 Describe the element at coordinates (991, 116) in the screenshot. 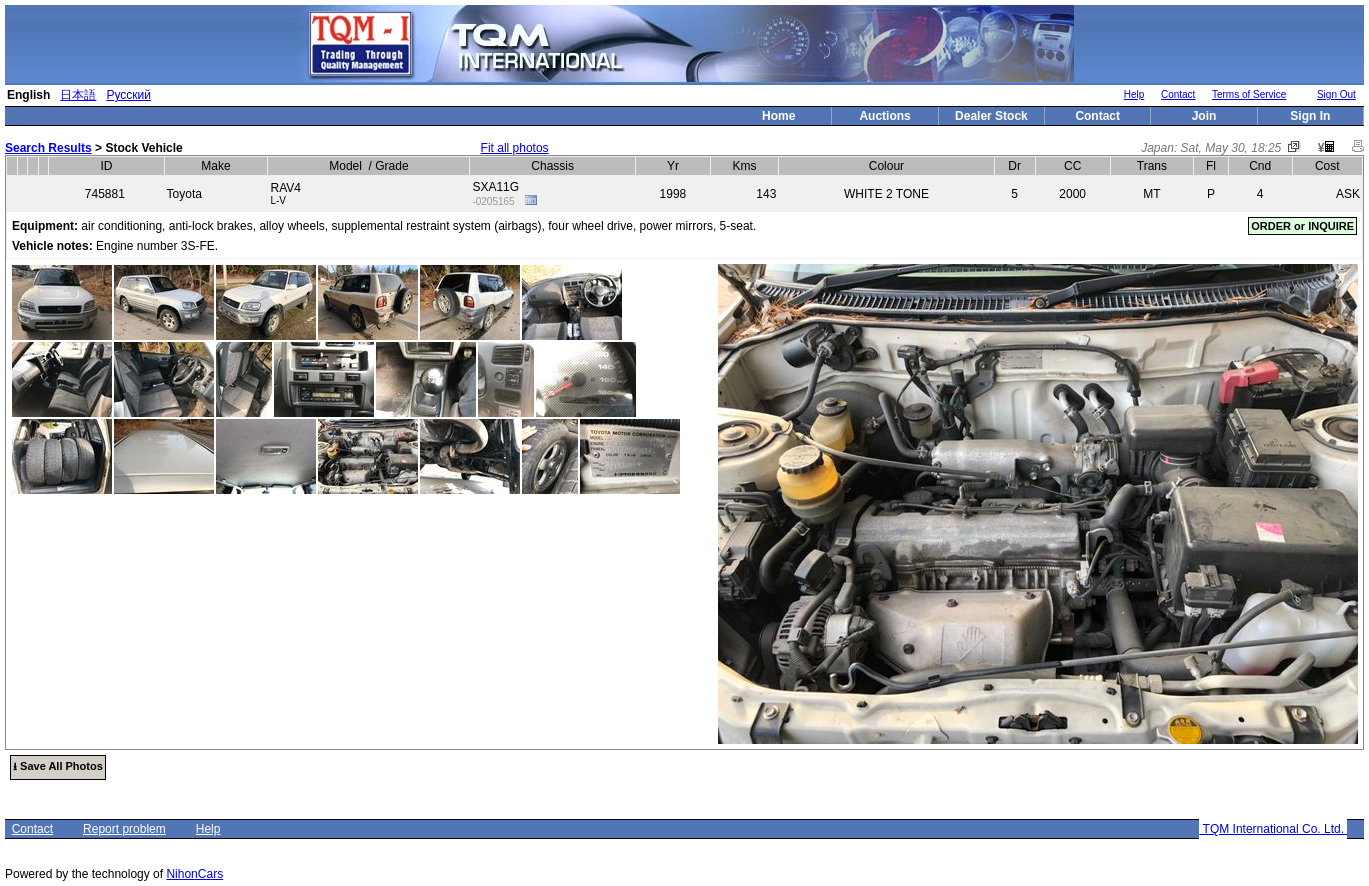

I see `Dealer Stock` at that location.